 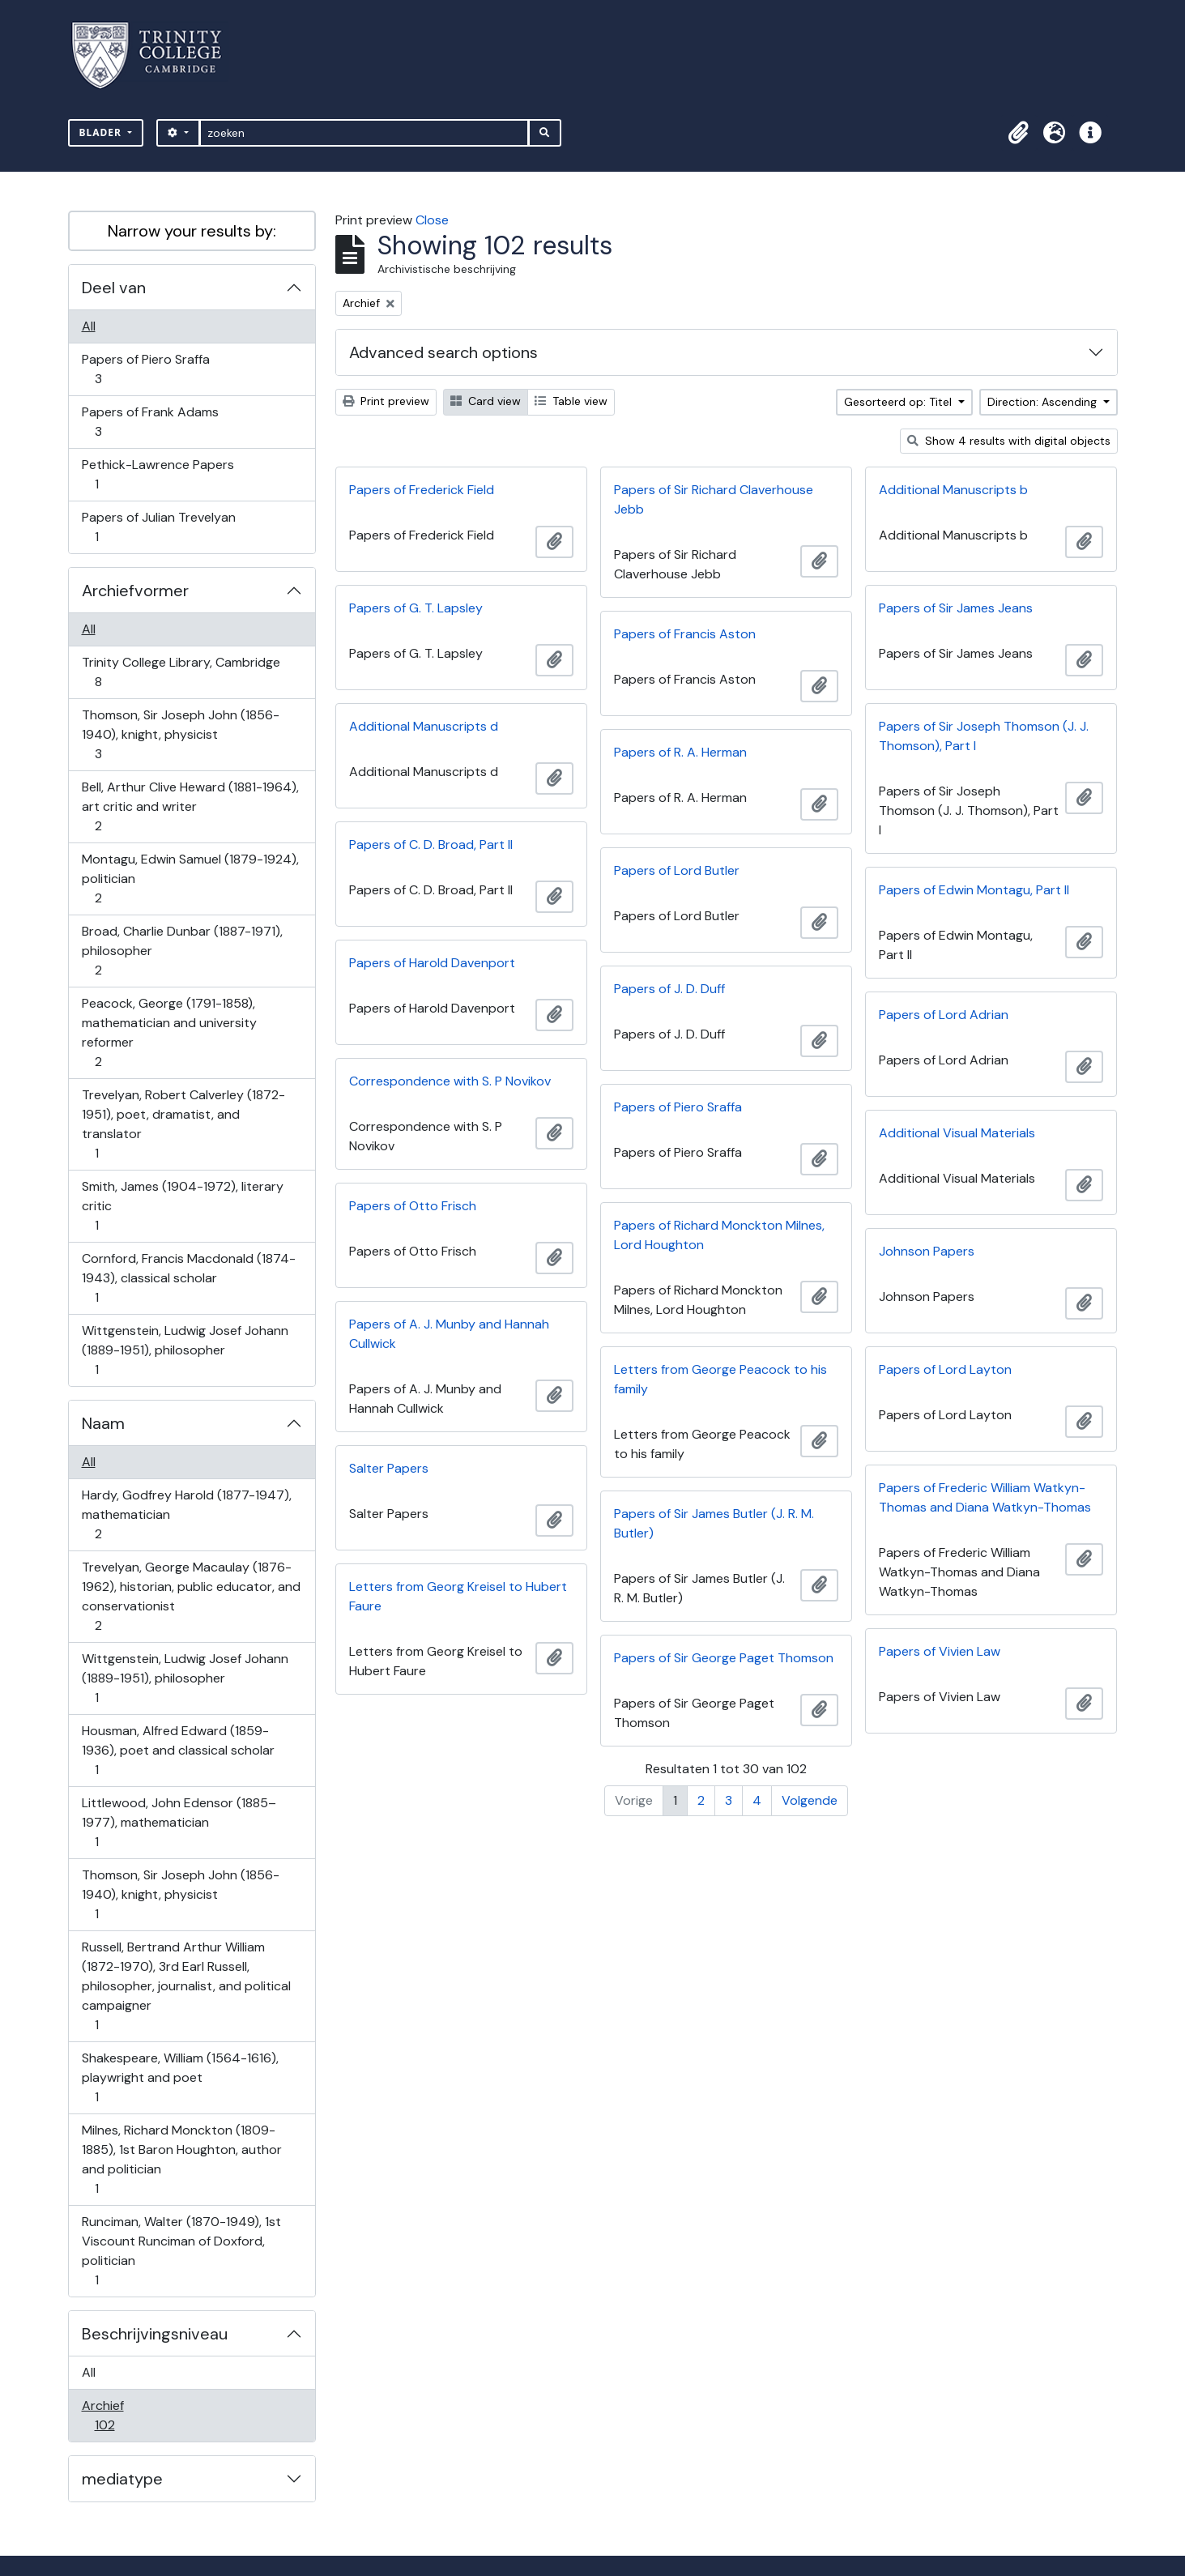 I want to click on Papers of Lord Adrian, so click(x=943, y=1014).